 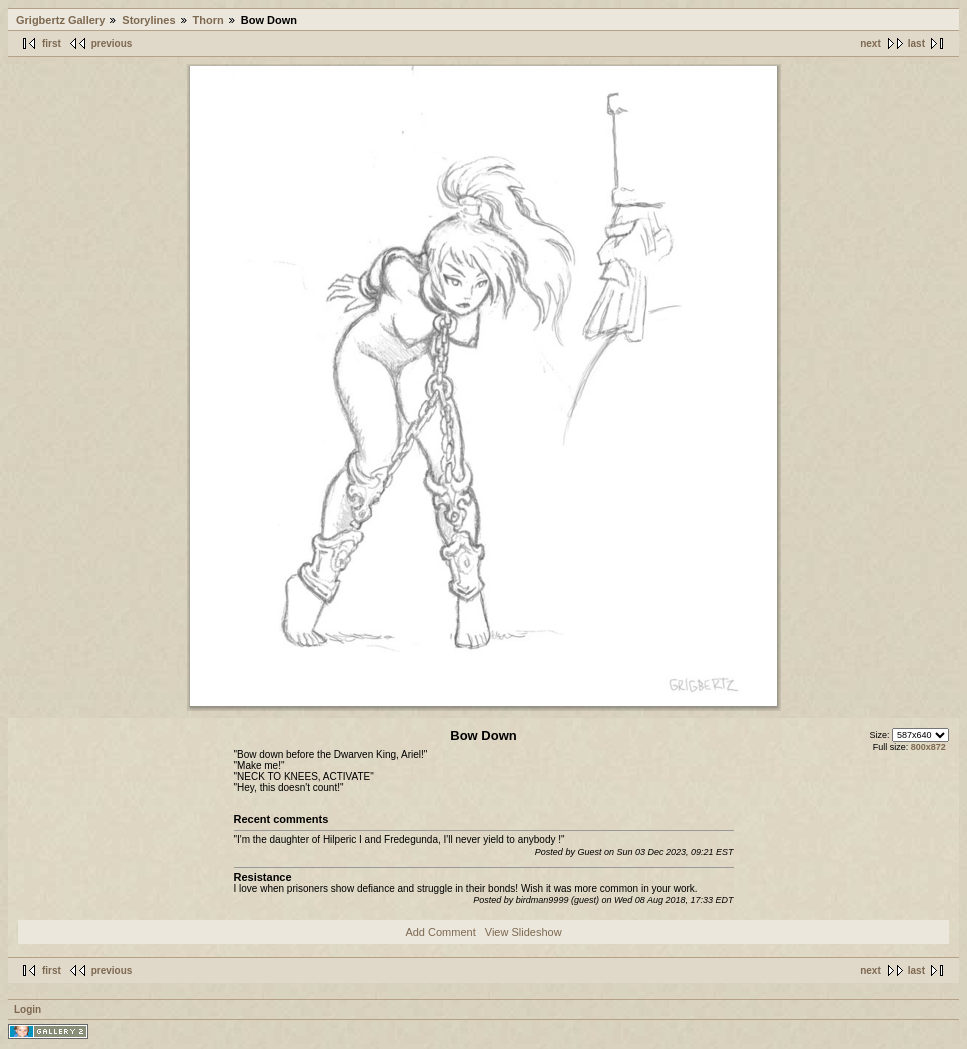 What do you see at coordinates (208, 20) in the screenshot?
I see `Thorn` at bounding box center [208, 20].